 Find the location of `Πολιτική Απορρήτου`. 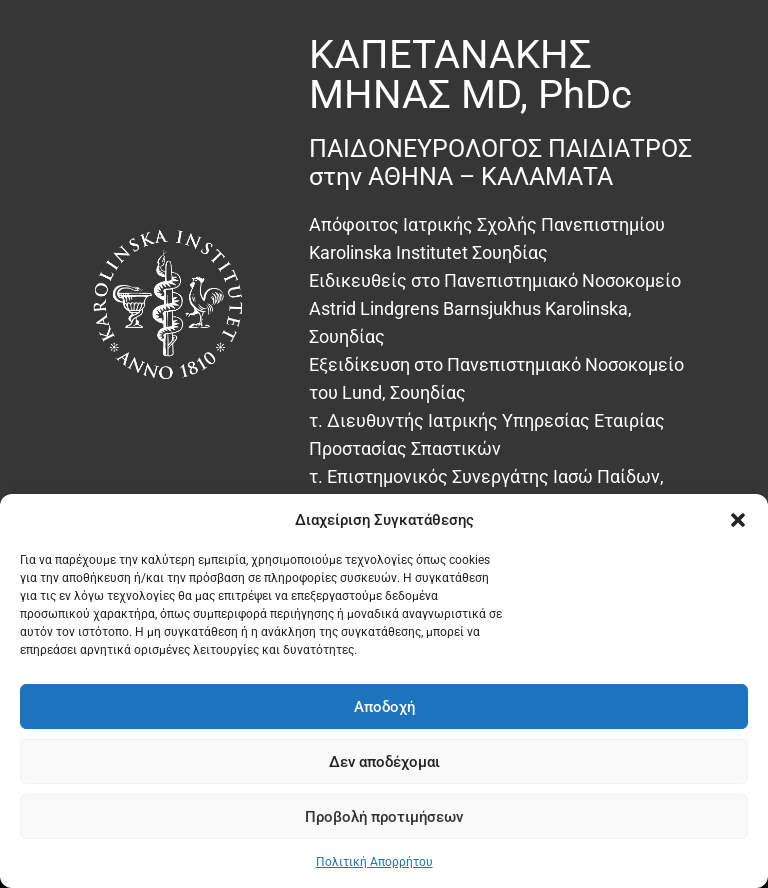

Πολιτική Απορρήτου is located at coordinates (374, 862).